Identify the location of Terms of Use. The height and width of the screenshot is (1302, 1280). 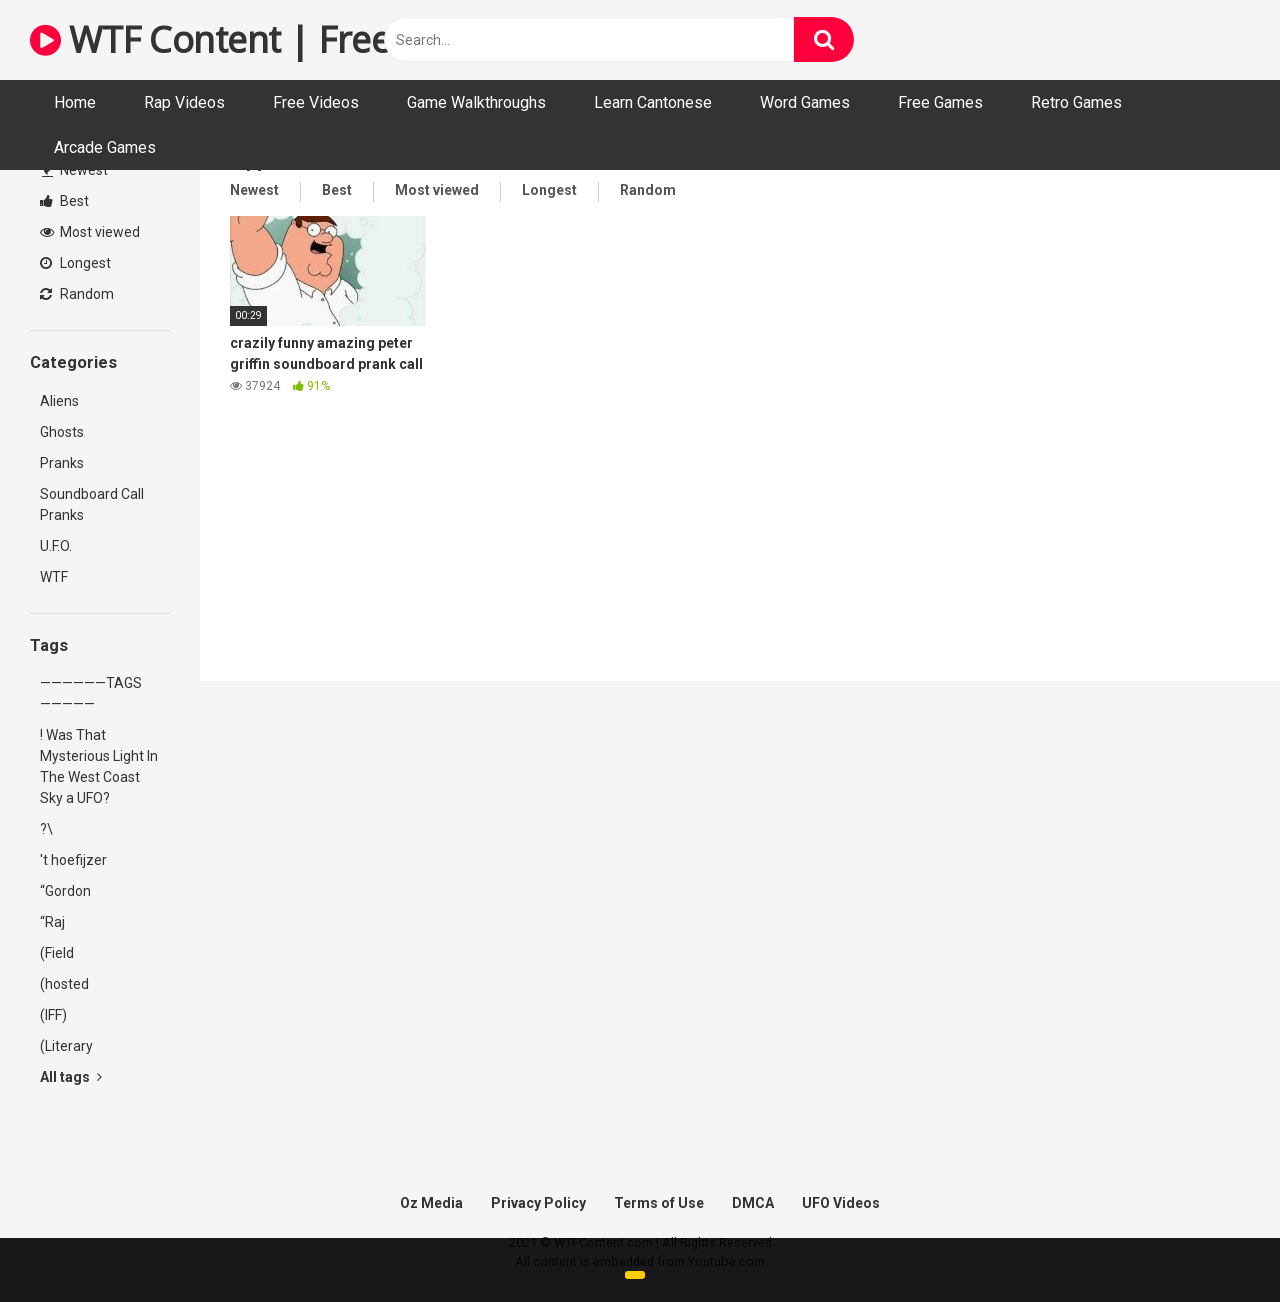
(659, 1203).